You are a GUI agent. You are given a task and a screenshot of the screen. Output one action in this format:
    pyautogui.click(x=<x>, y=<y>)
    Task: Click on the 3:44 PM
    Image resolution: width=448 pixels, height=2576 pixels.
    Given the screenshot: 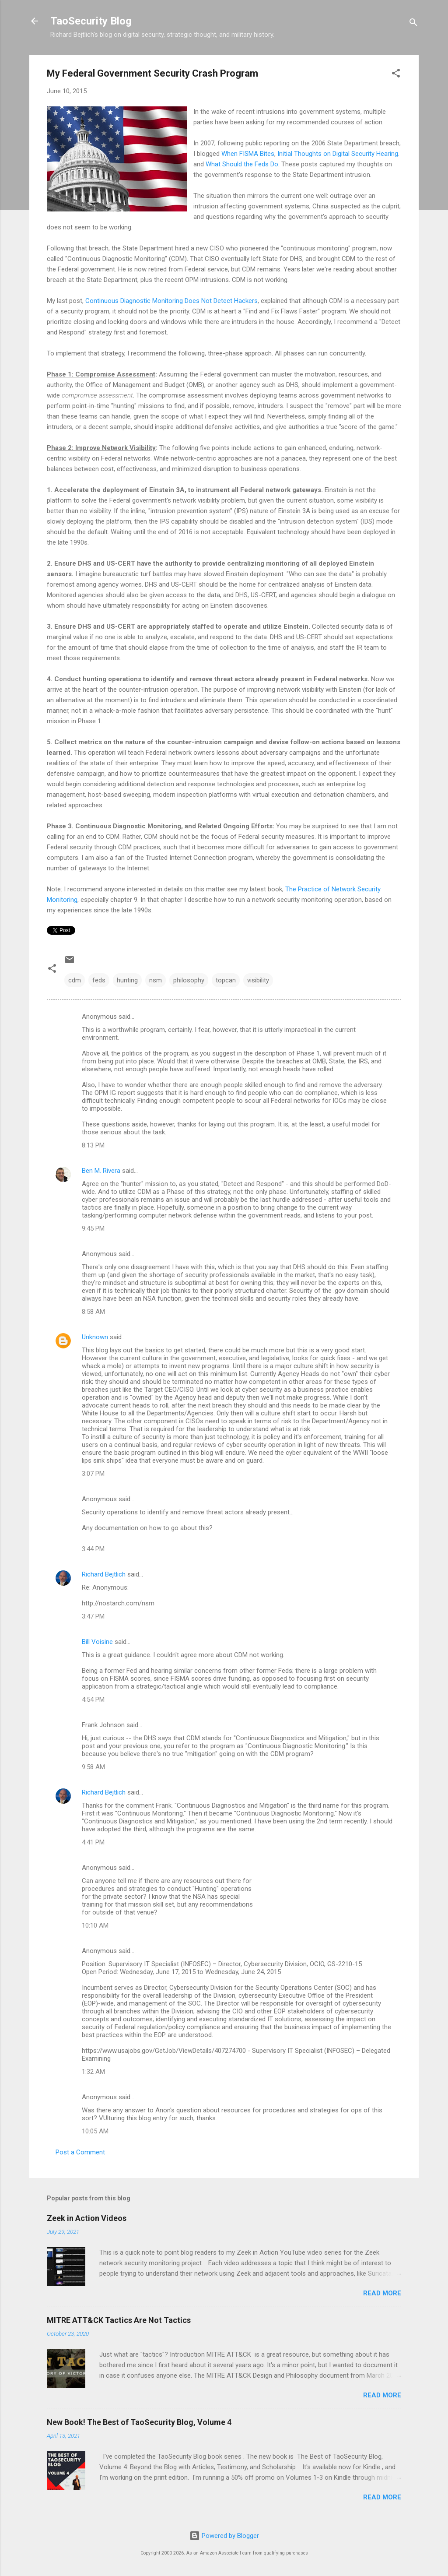 What is the action you would take?
    pyautogui.click(x=93, y=1549)
    